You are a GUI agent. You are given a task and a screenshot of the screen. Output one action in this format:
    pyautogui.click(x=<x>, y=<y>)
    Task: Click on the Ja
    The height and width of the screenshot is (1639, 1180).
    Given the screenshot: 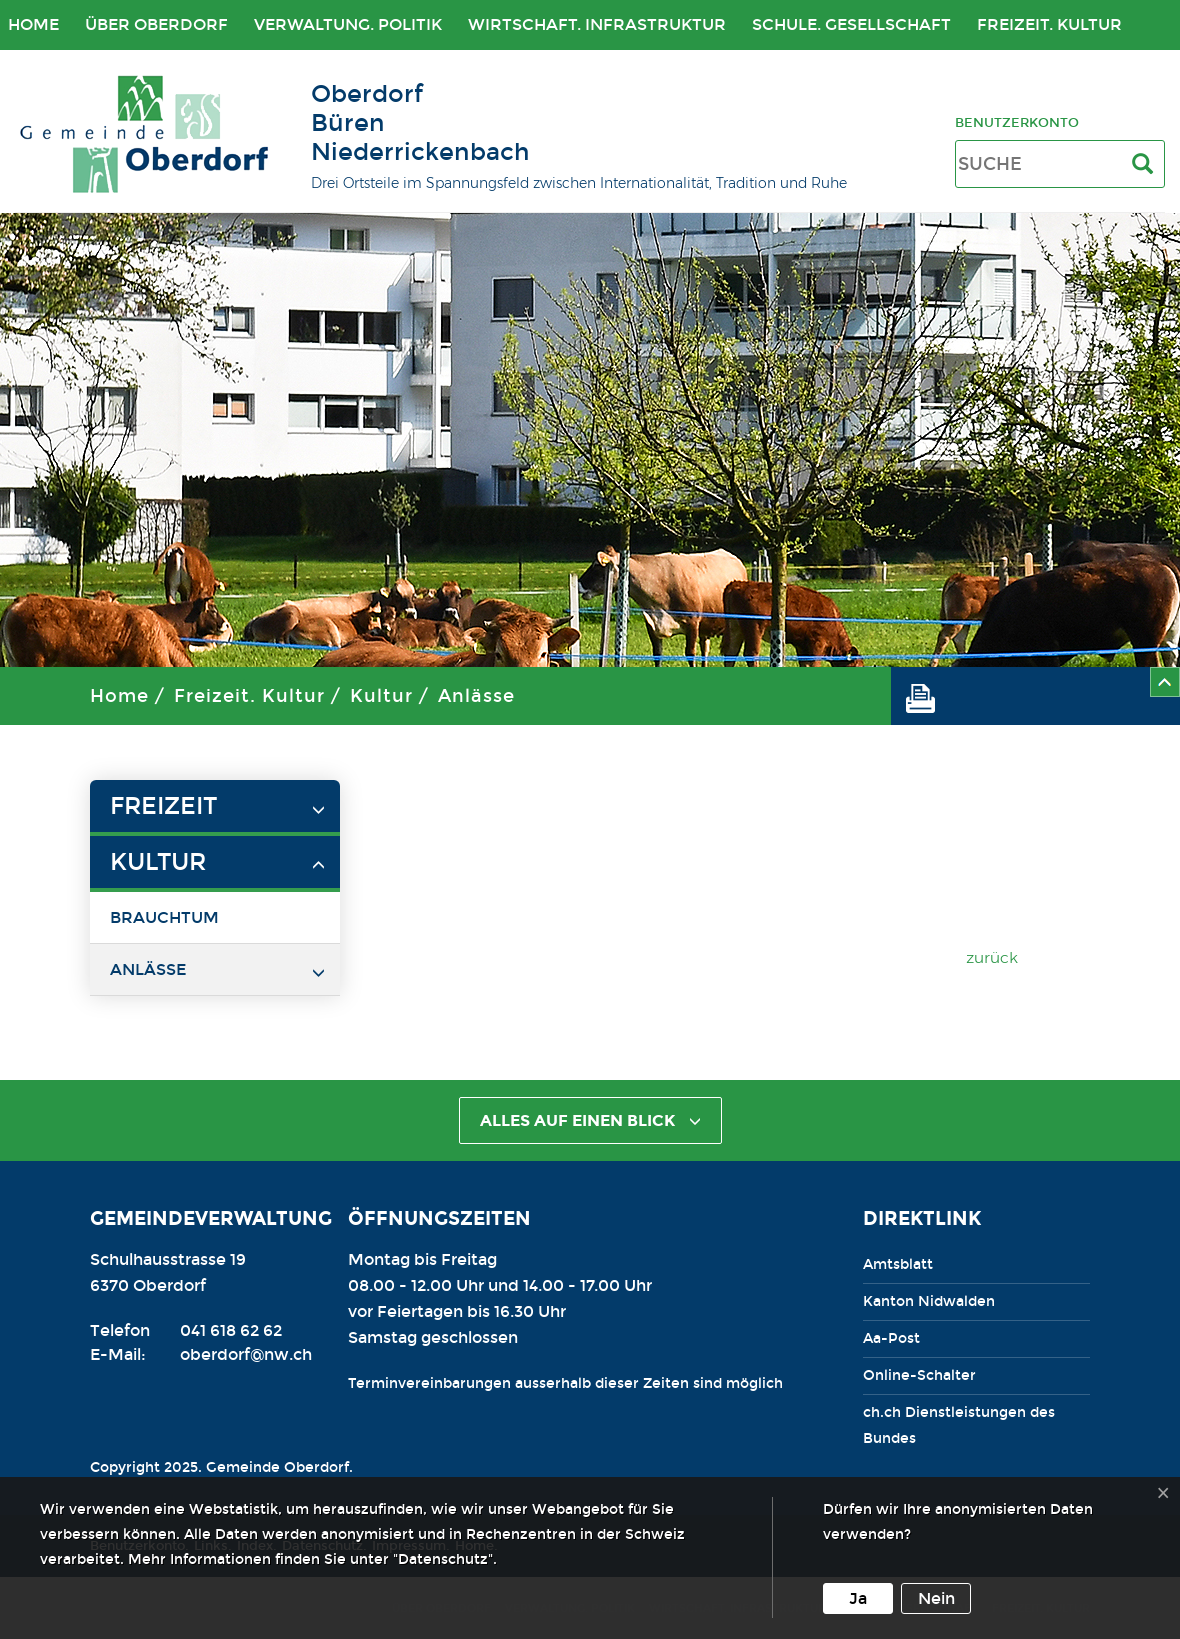 What is the action you would take?
    pyautogui.click(x=858, y=1598)
    